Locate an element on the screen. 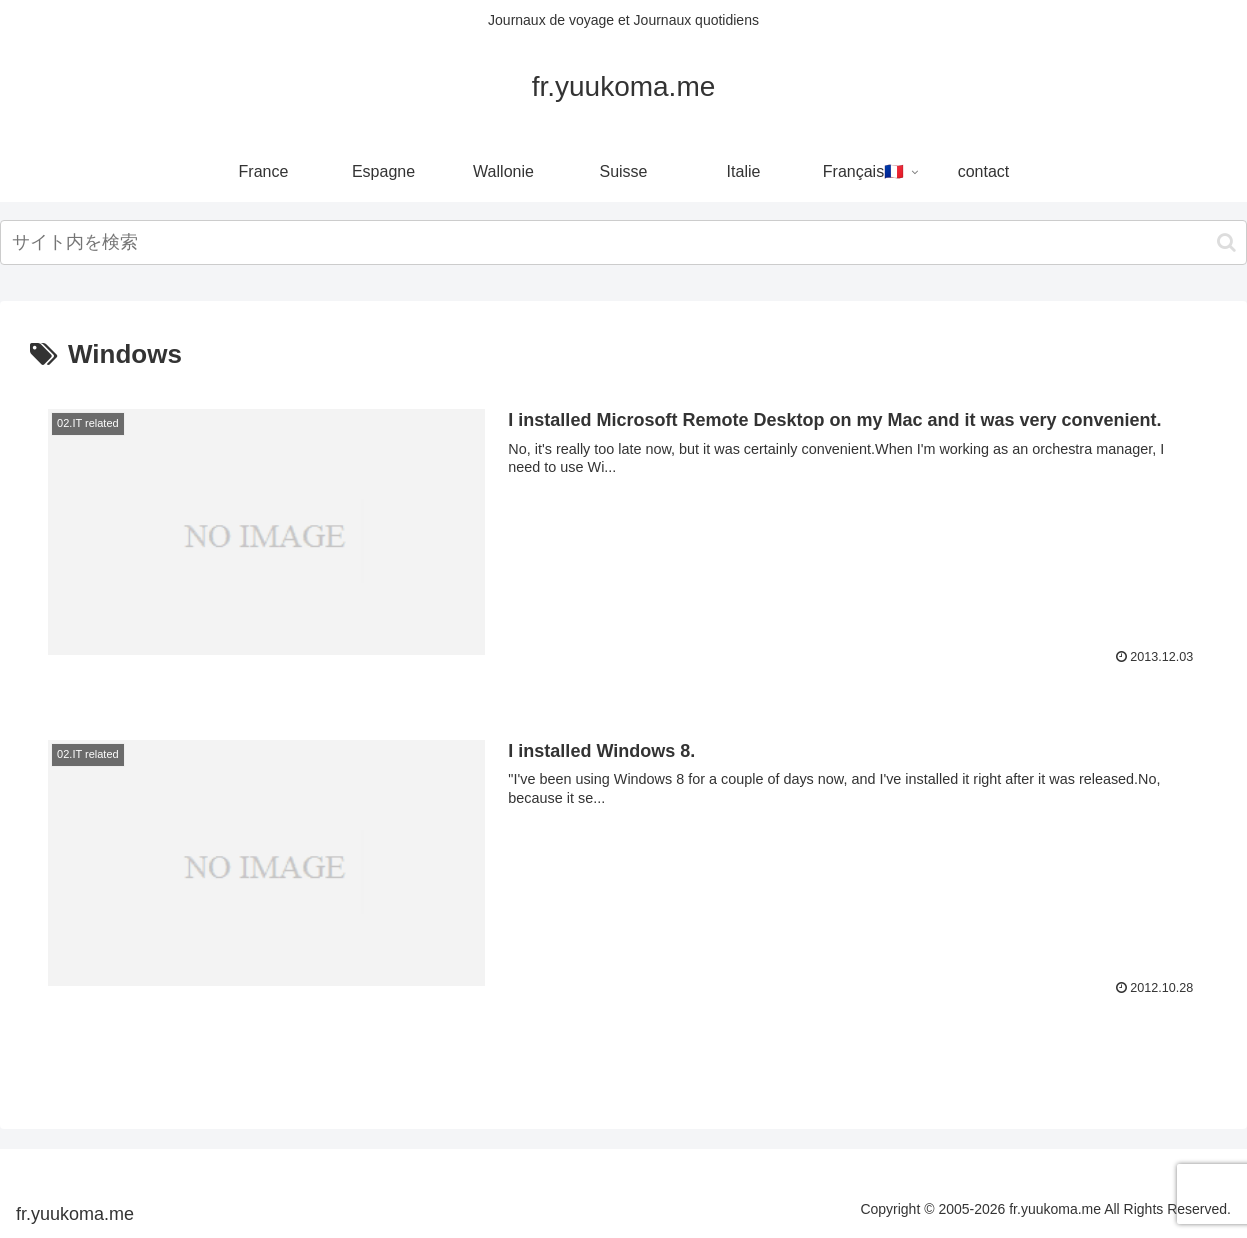 This screenshot has height=1238, width=1247. [input] is located at coordinates (623, 242).